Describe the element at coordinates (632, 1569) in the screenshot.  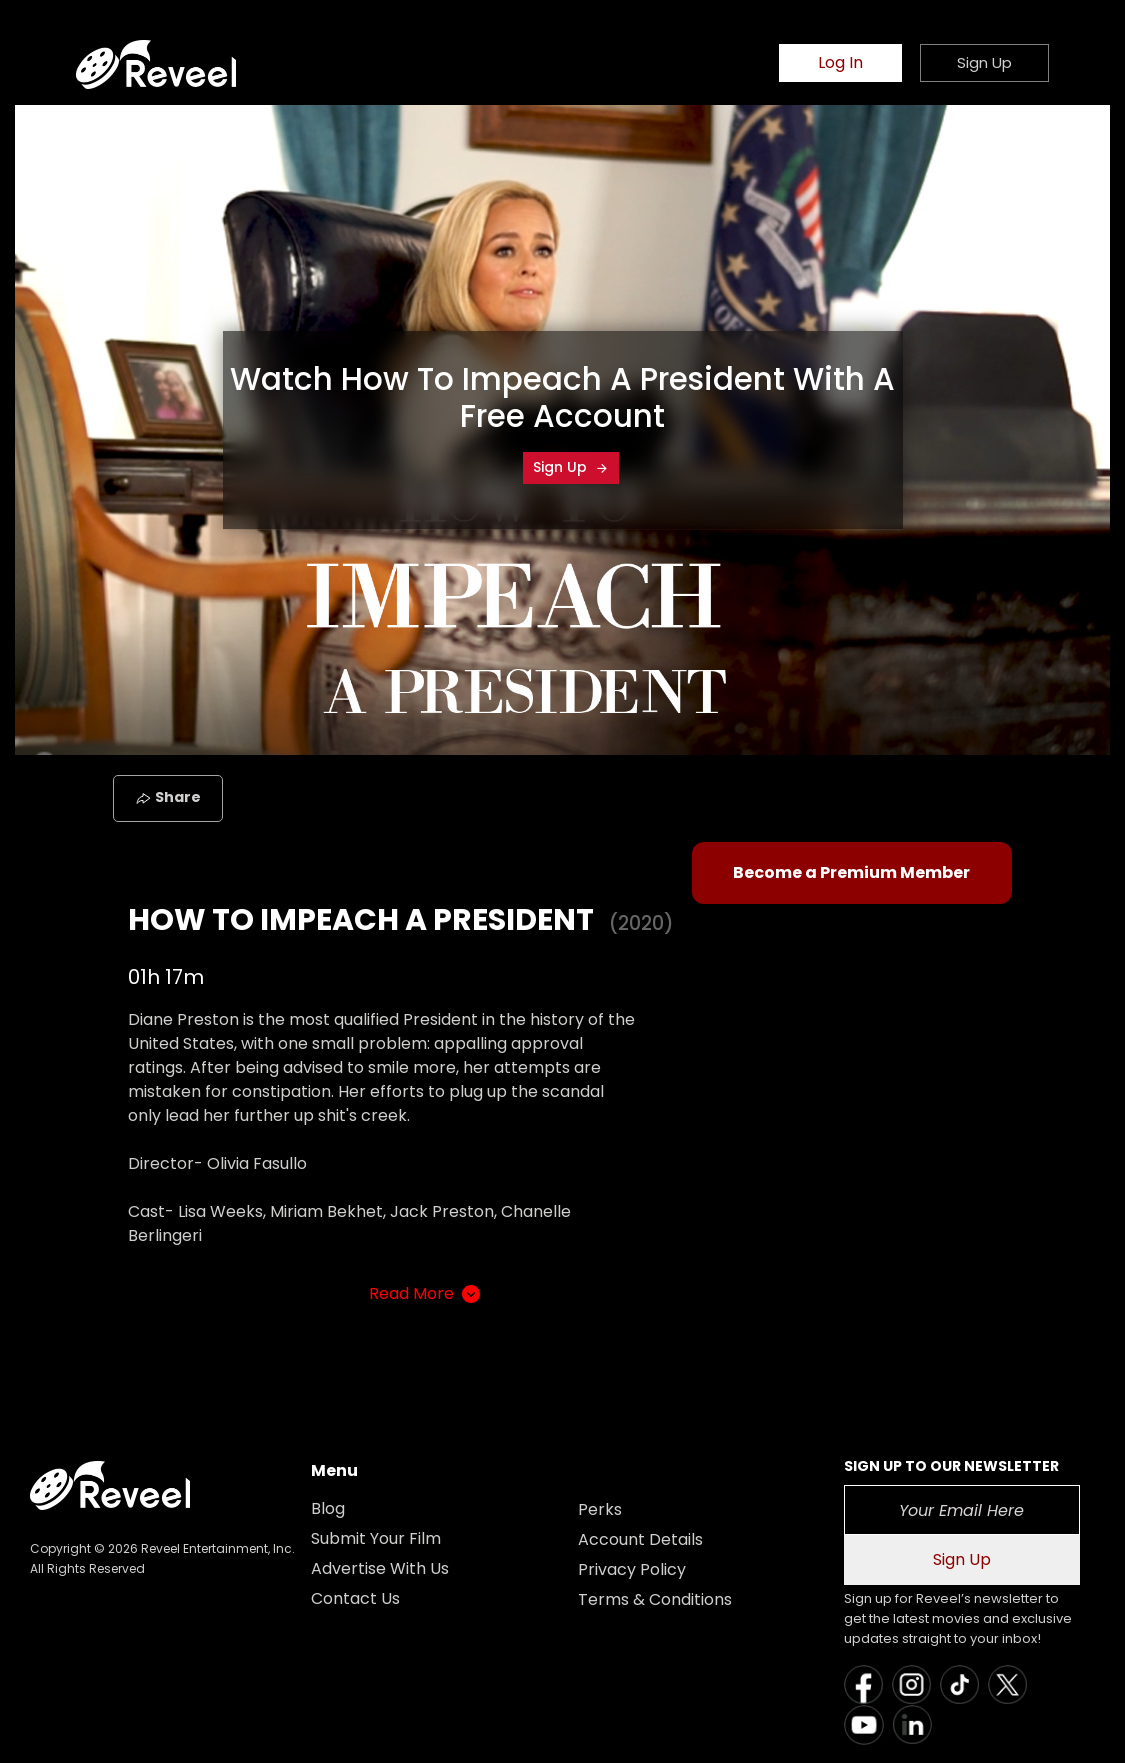
I see `Privacy Policy` at that location.